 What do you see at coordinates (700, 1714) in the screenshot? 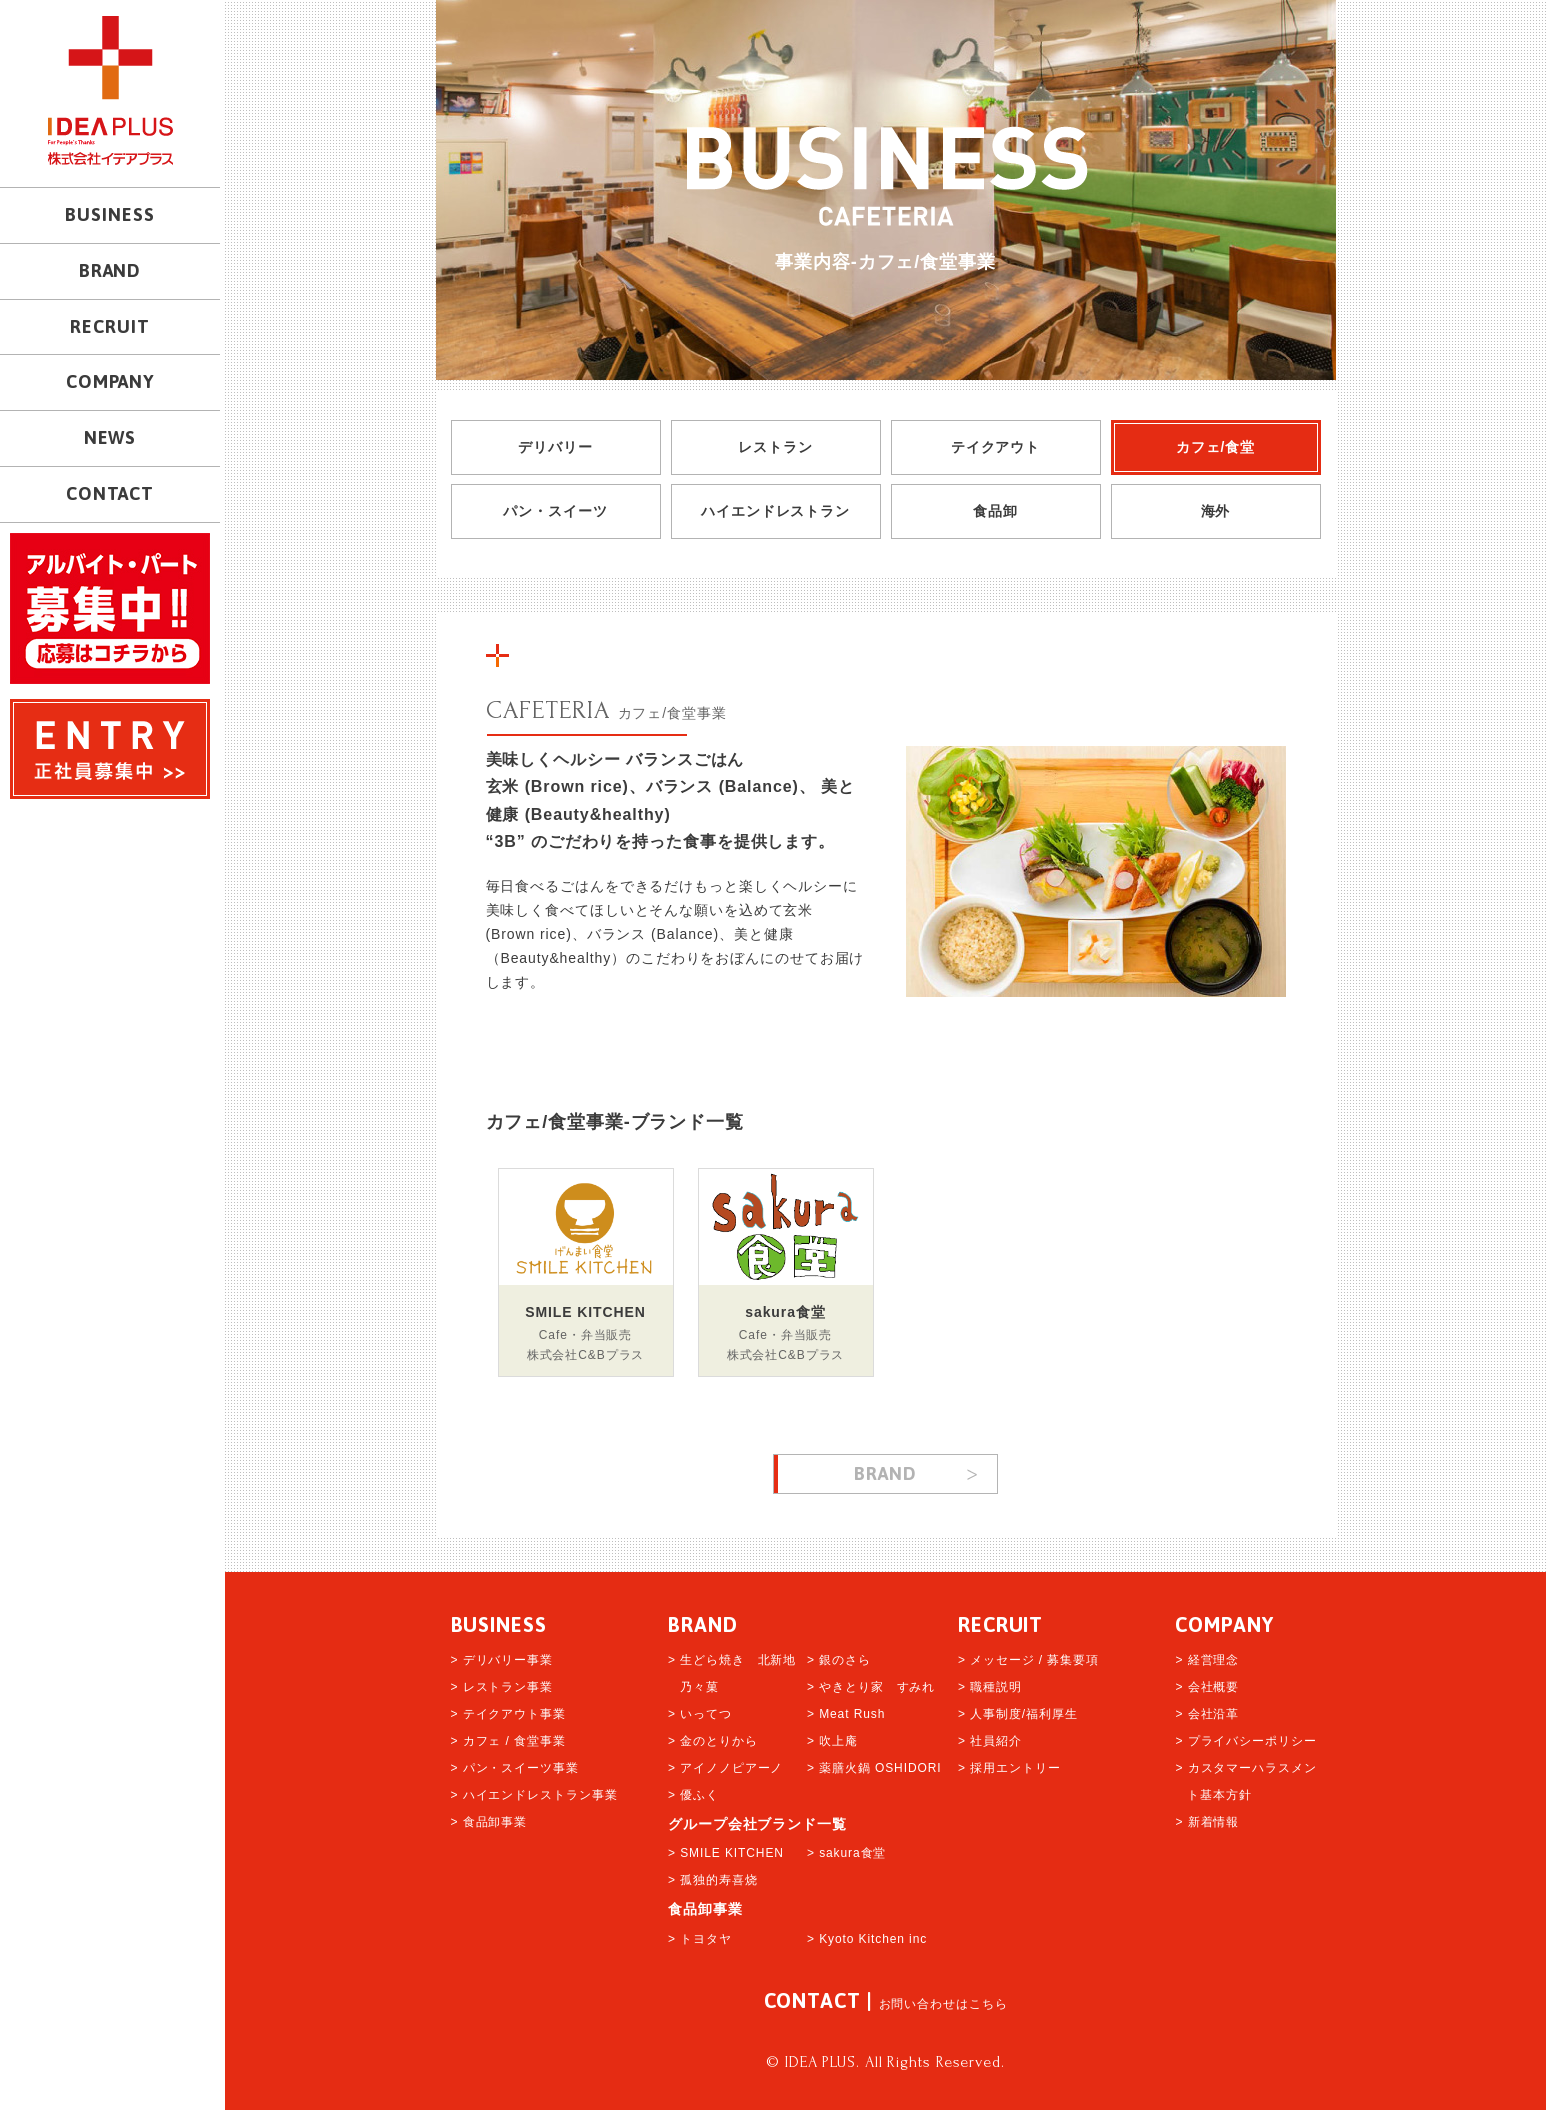
I see `> いってつ` at bounding box center [700, 1714].